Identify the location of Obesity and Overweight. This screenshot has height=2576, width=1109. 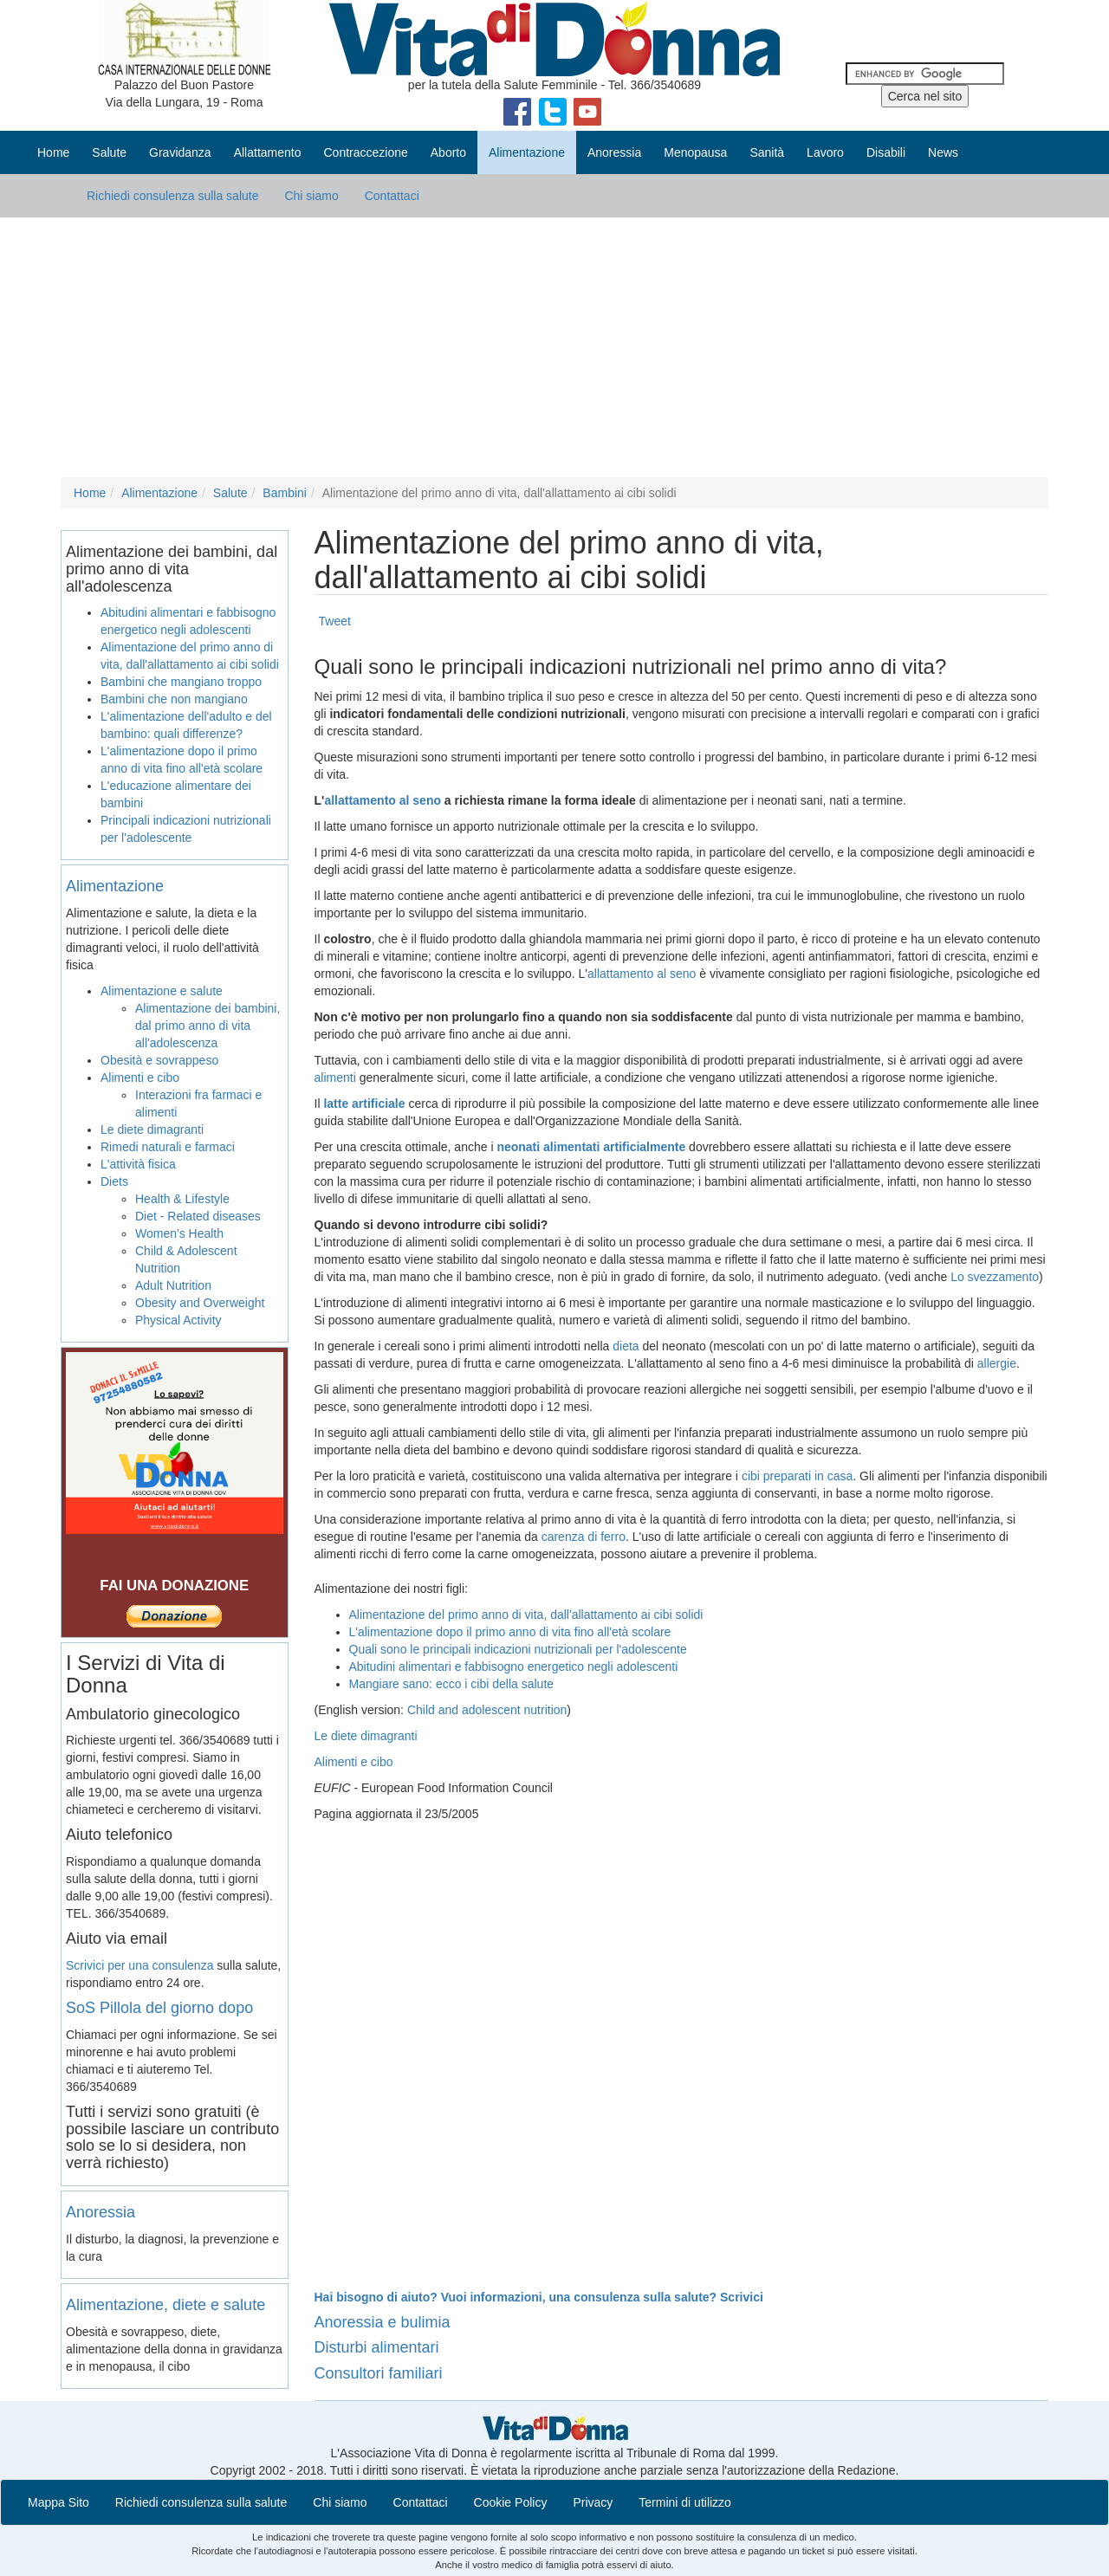
(199, 1303).